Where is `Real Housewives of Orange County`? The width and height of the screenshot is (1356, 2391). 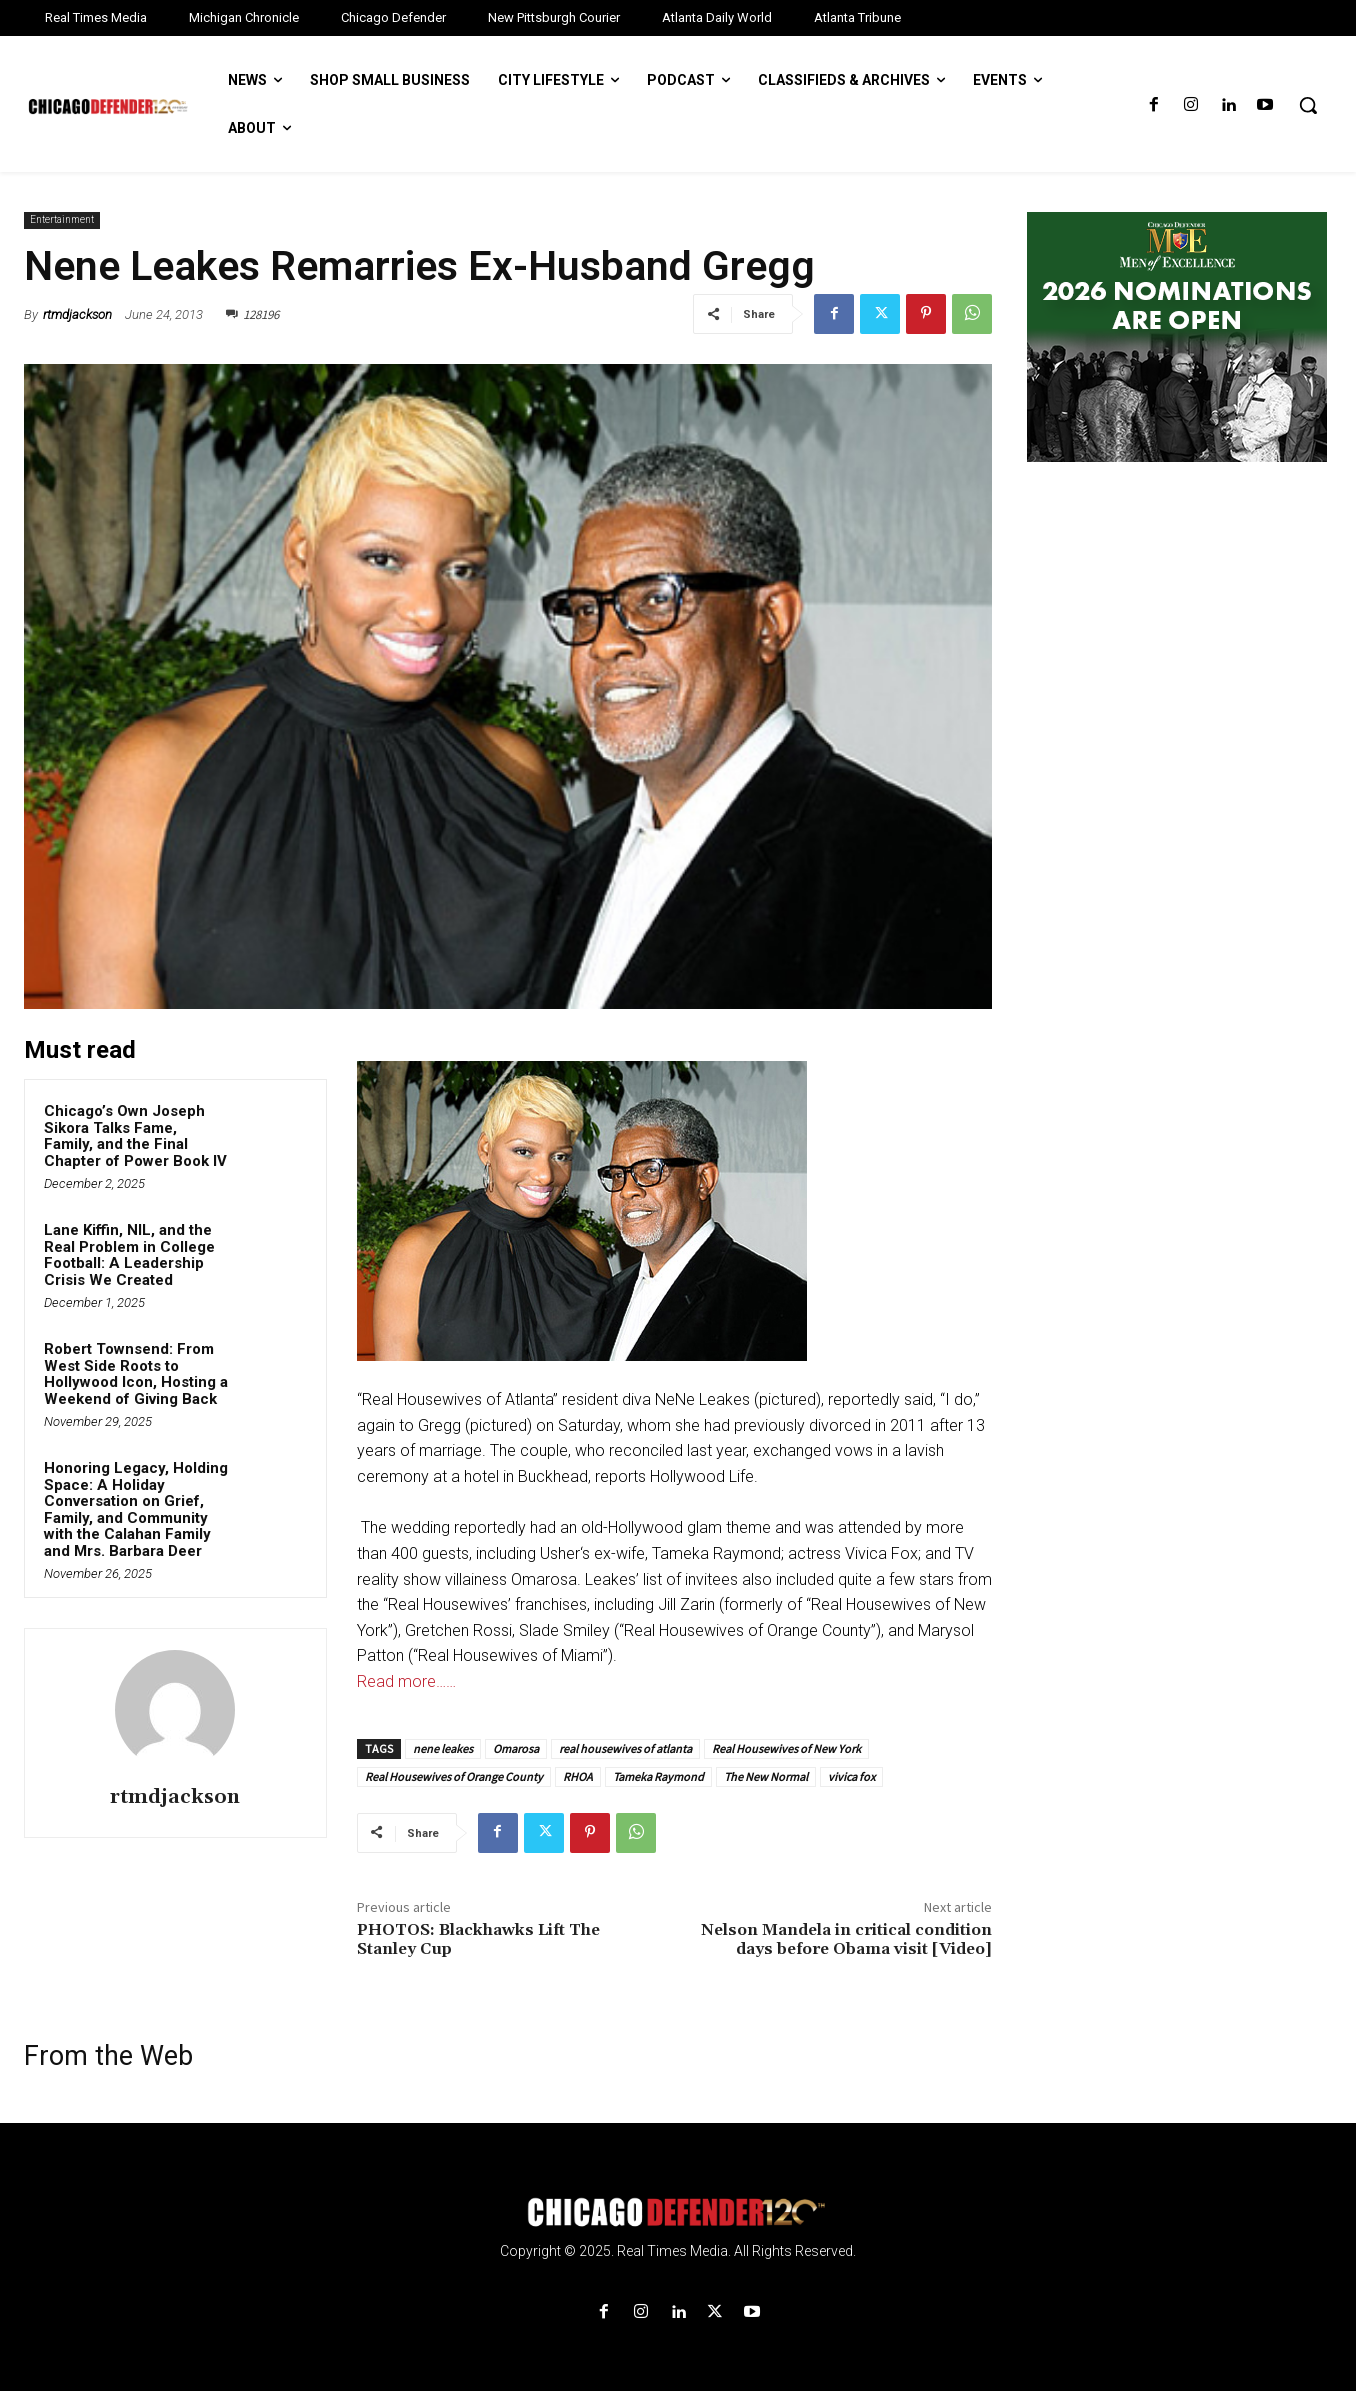
Real Housewives of Orange County is located at coordinates (454, 1776).